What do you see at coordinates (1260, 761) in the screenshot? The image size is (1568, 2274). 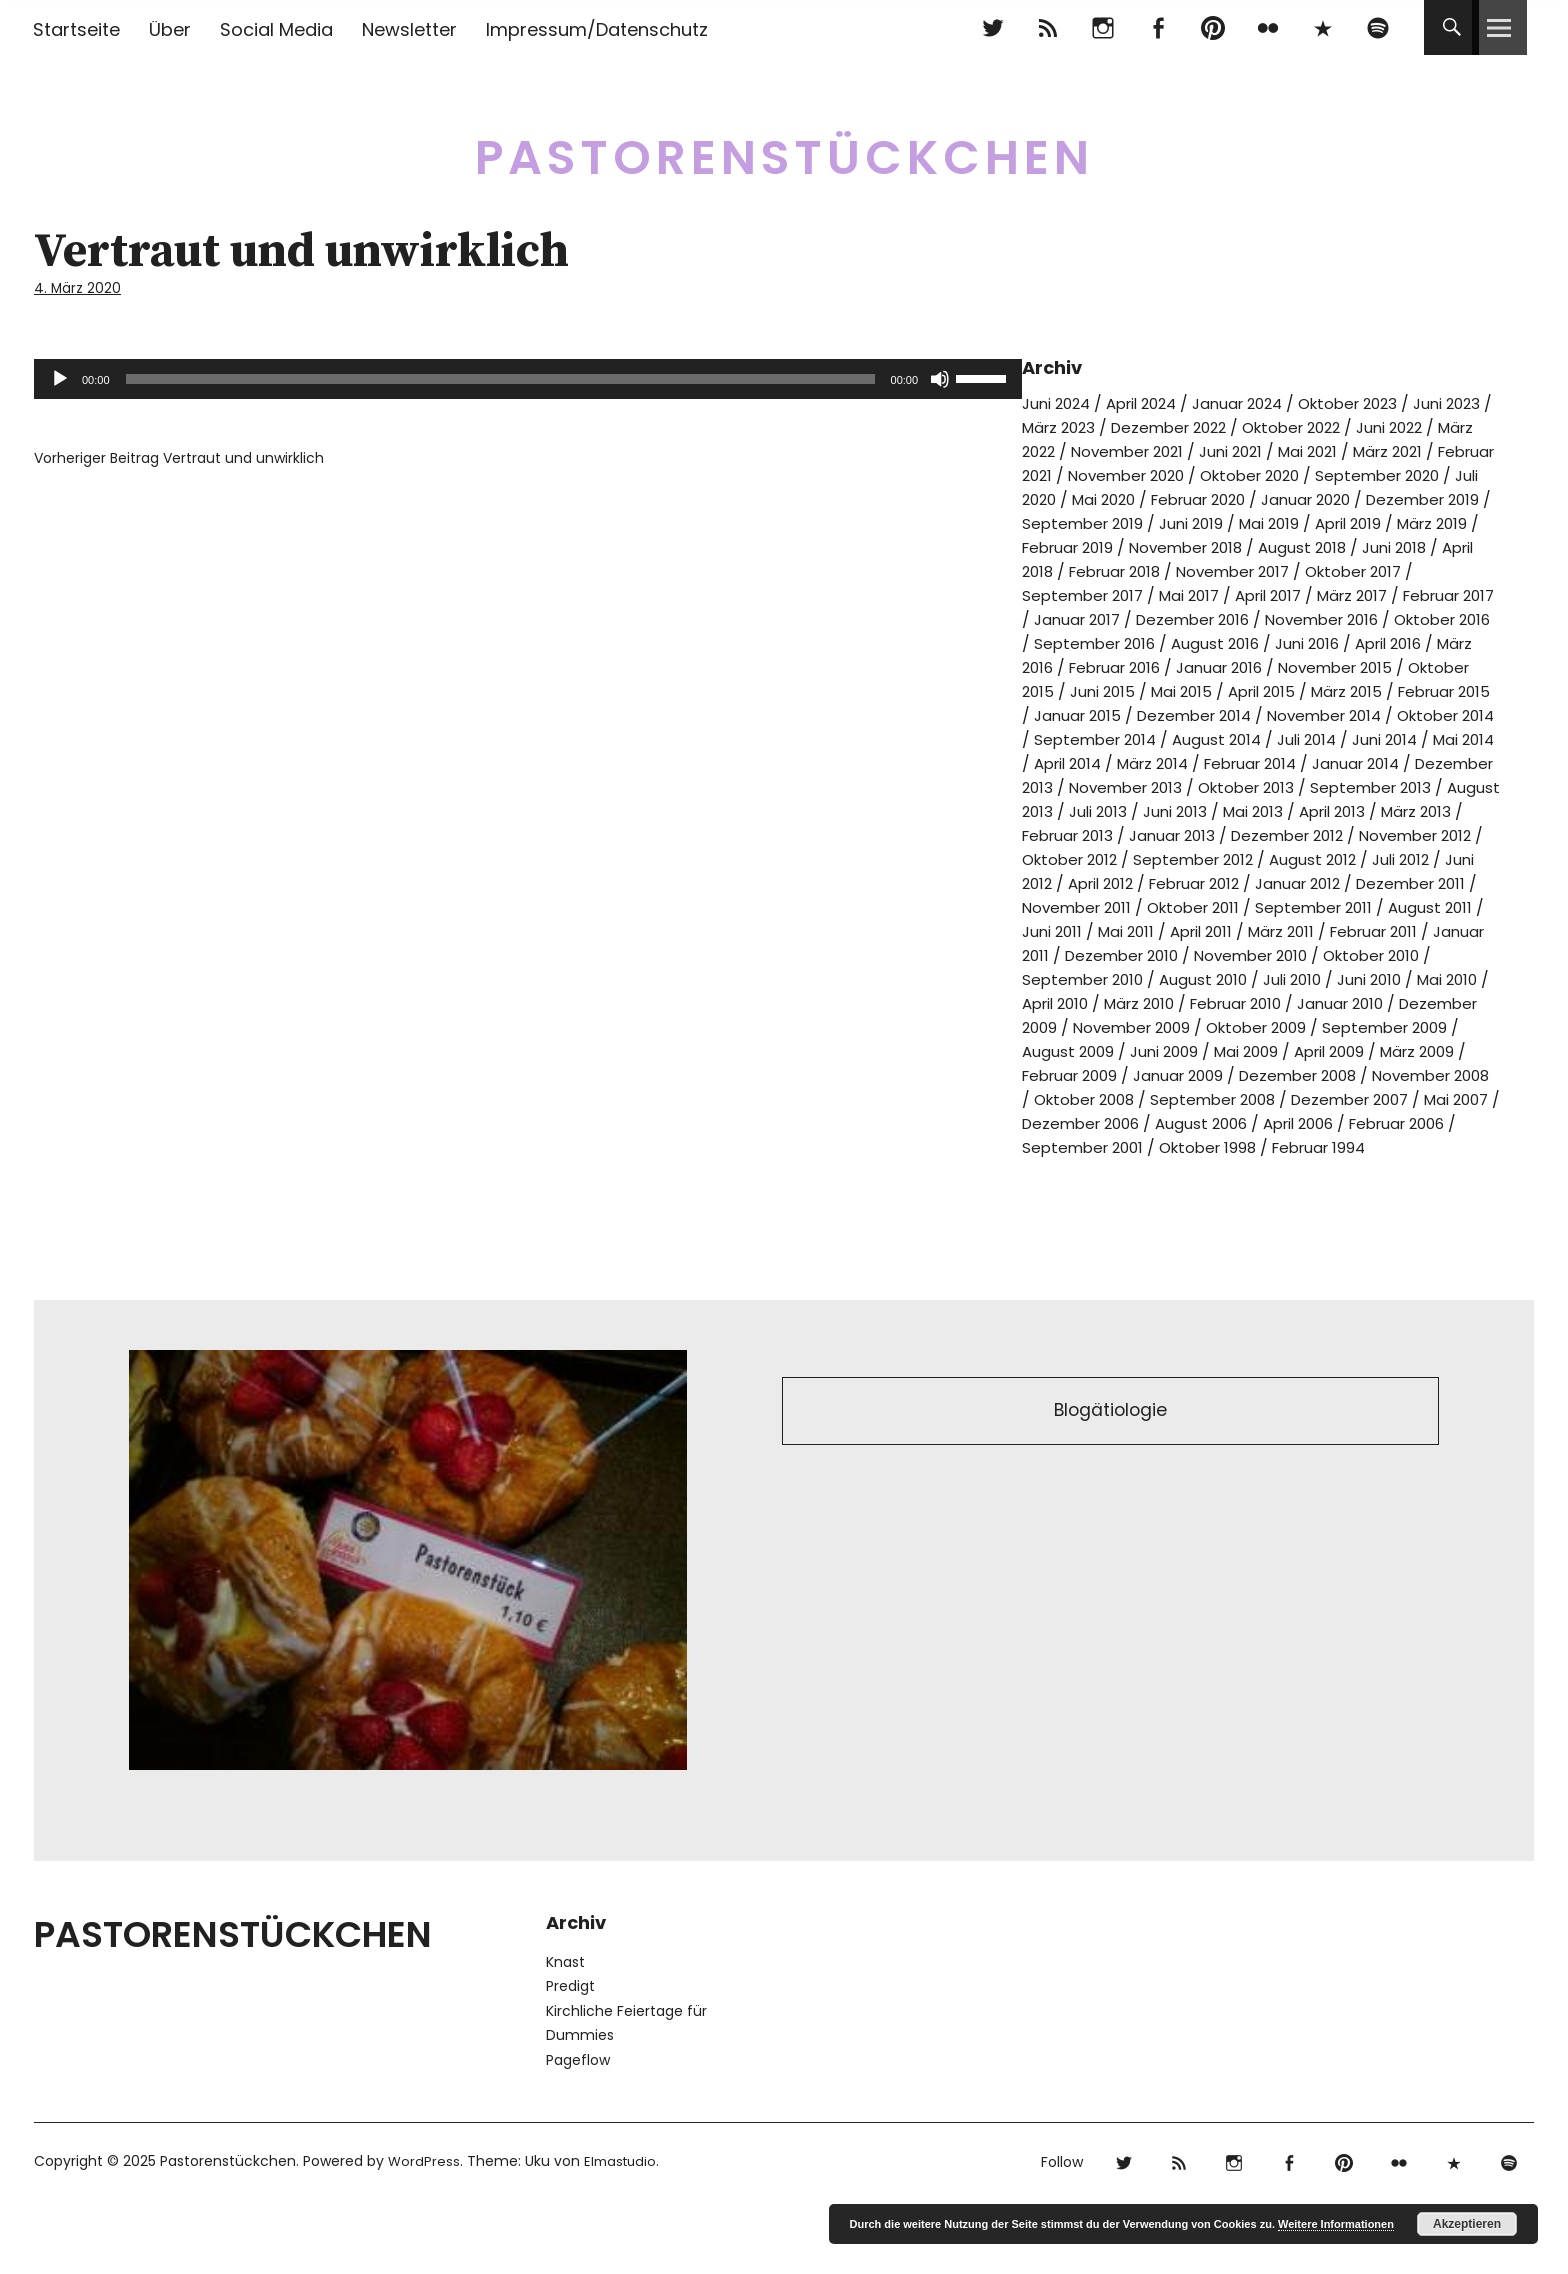 I see `September 2014` at bounding box center [1260, 761].